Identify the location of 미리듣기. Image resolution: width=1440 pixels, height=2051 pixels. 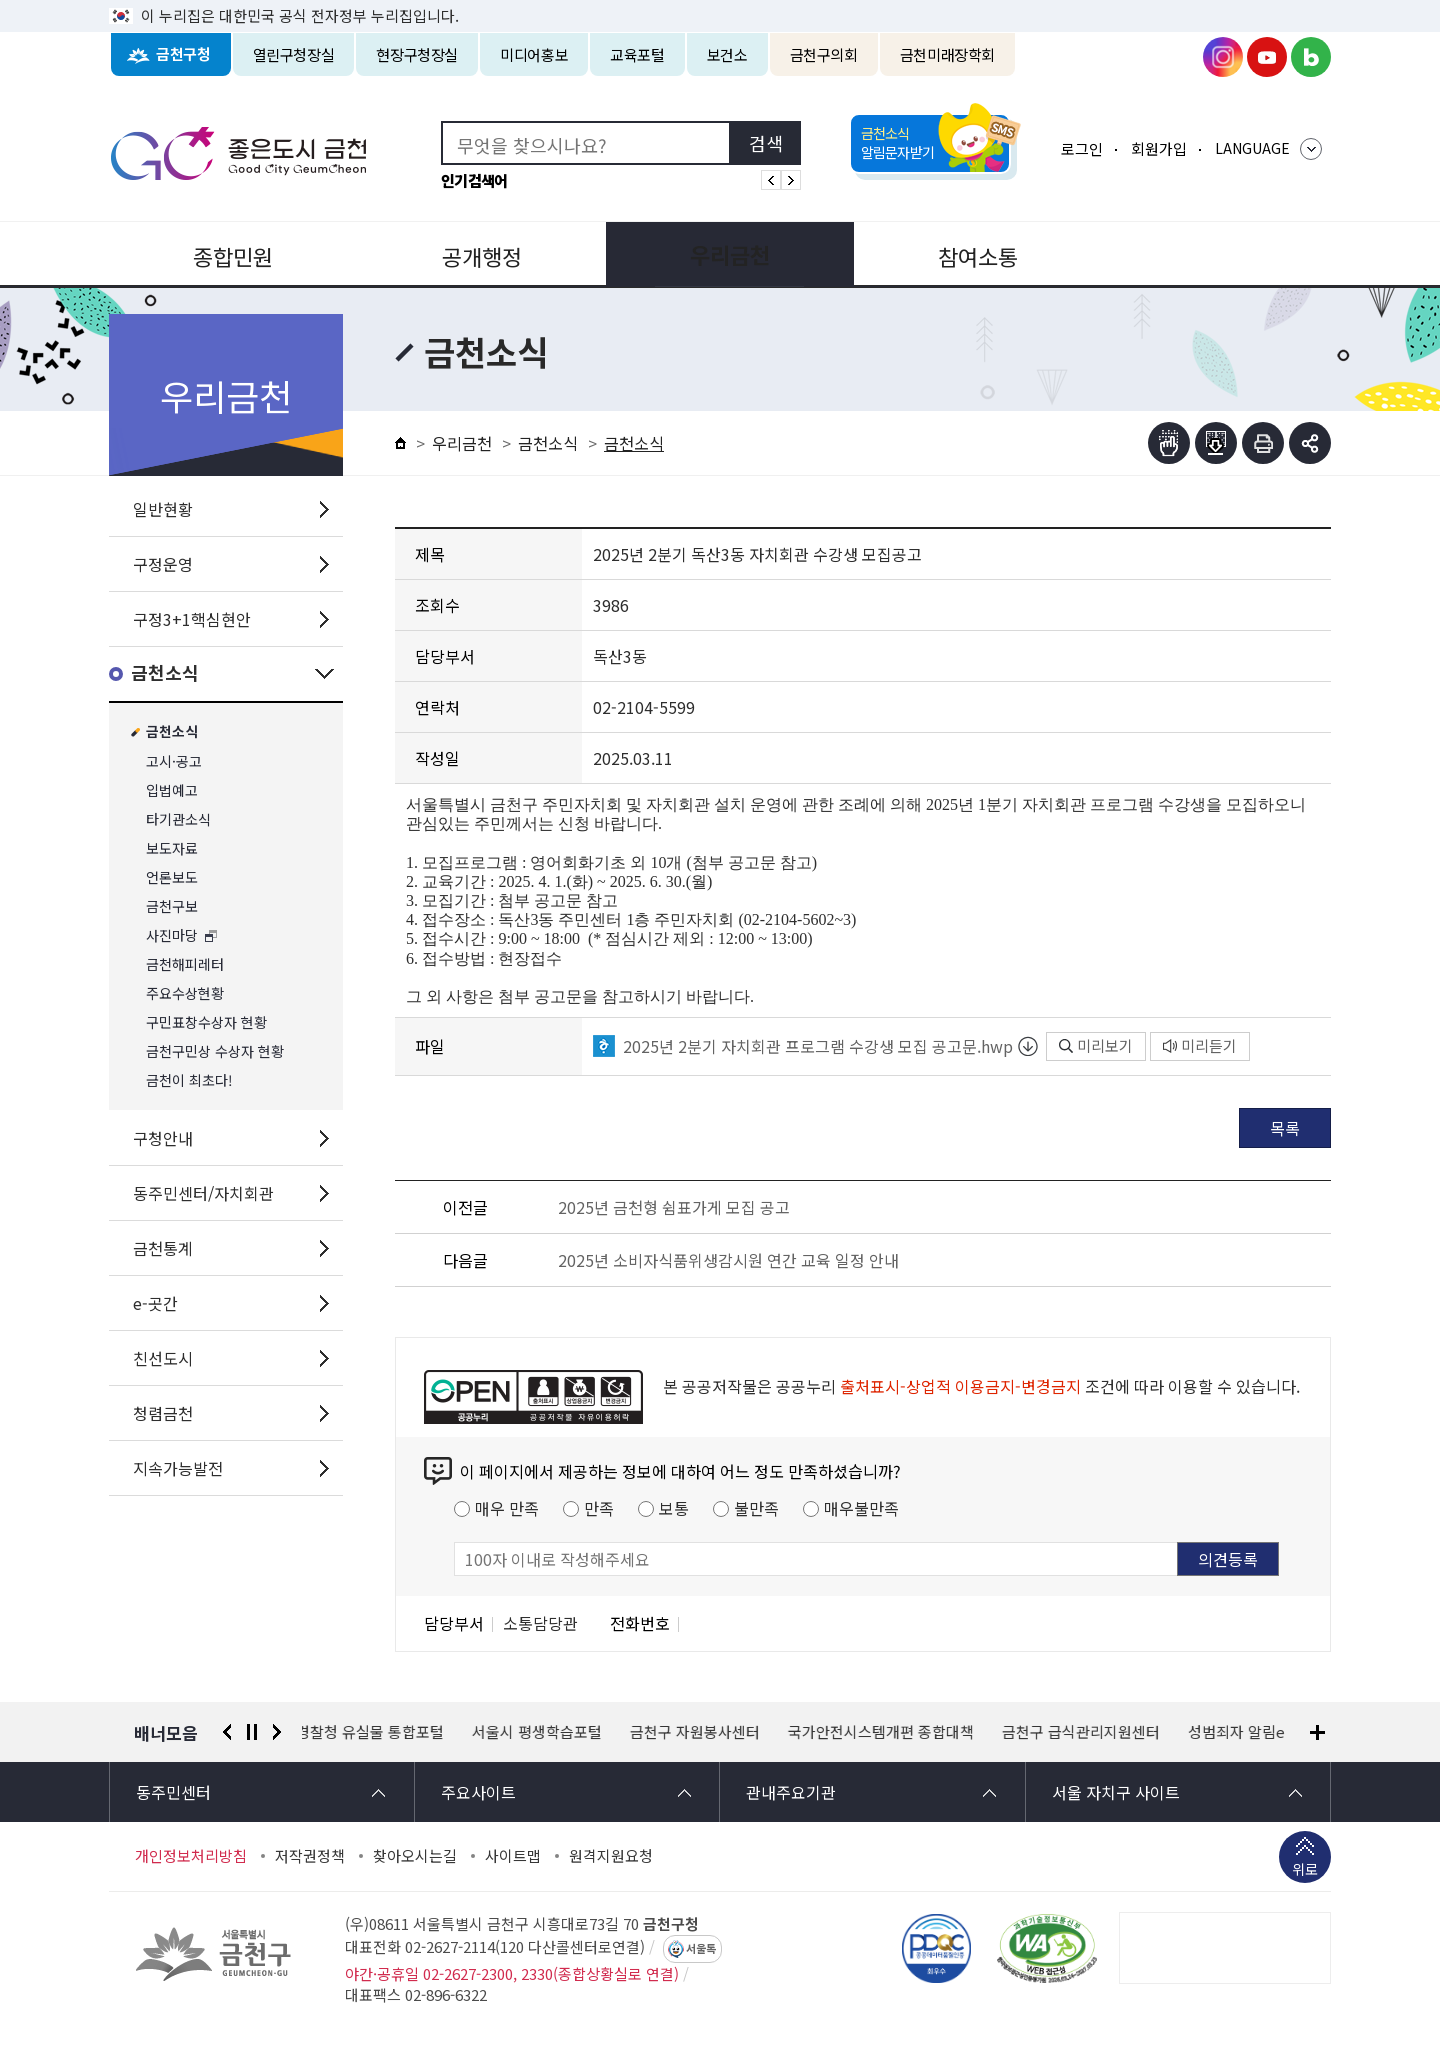
(1200, 1045).